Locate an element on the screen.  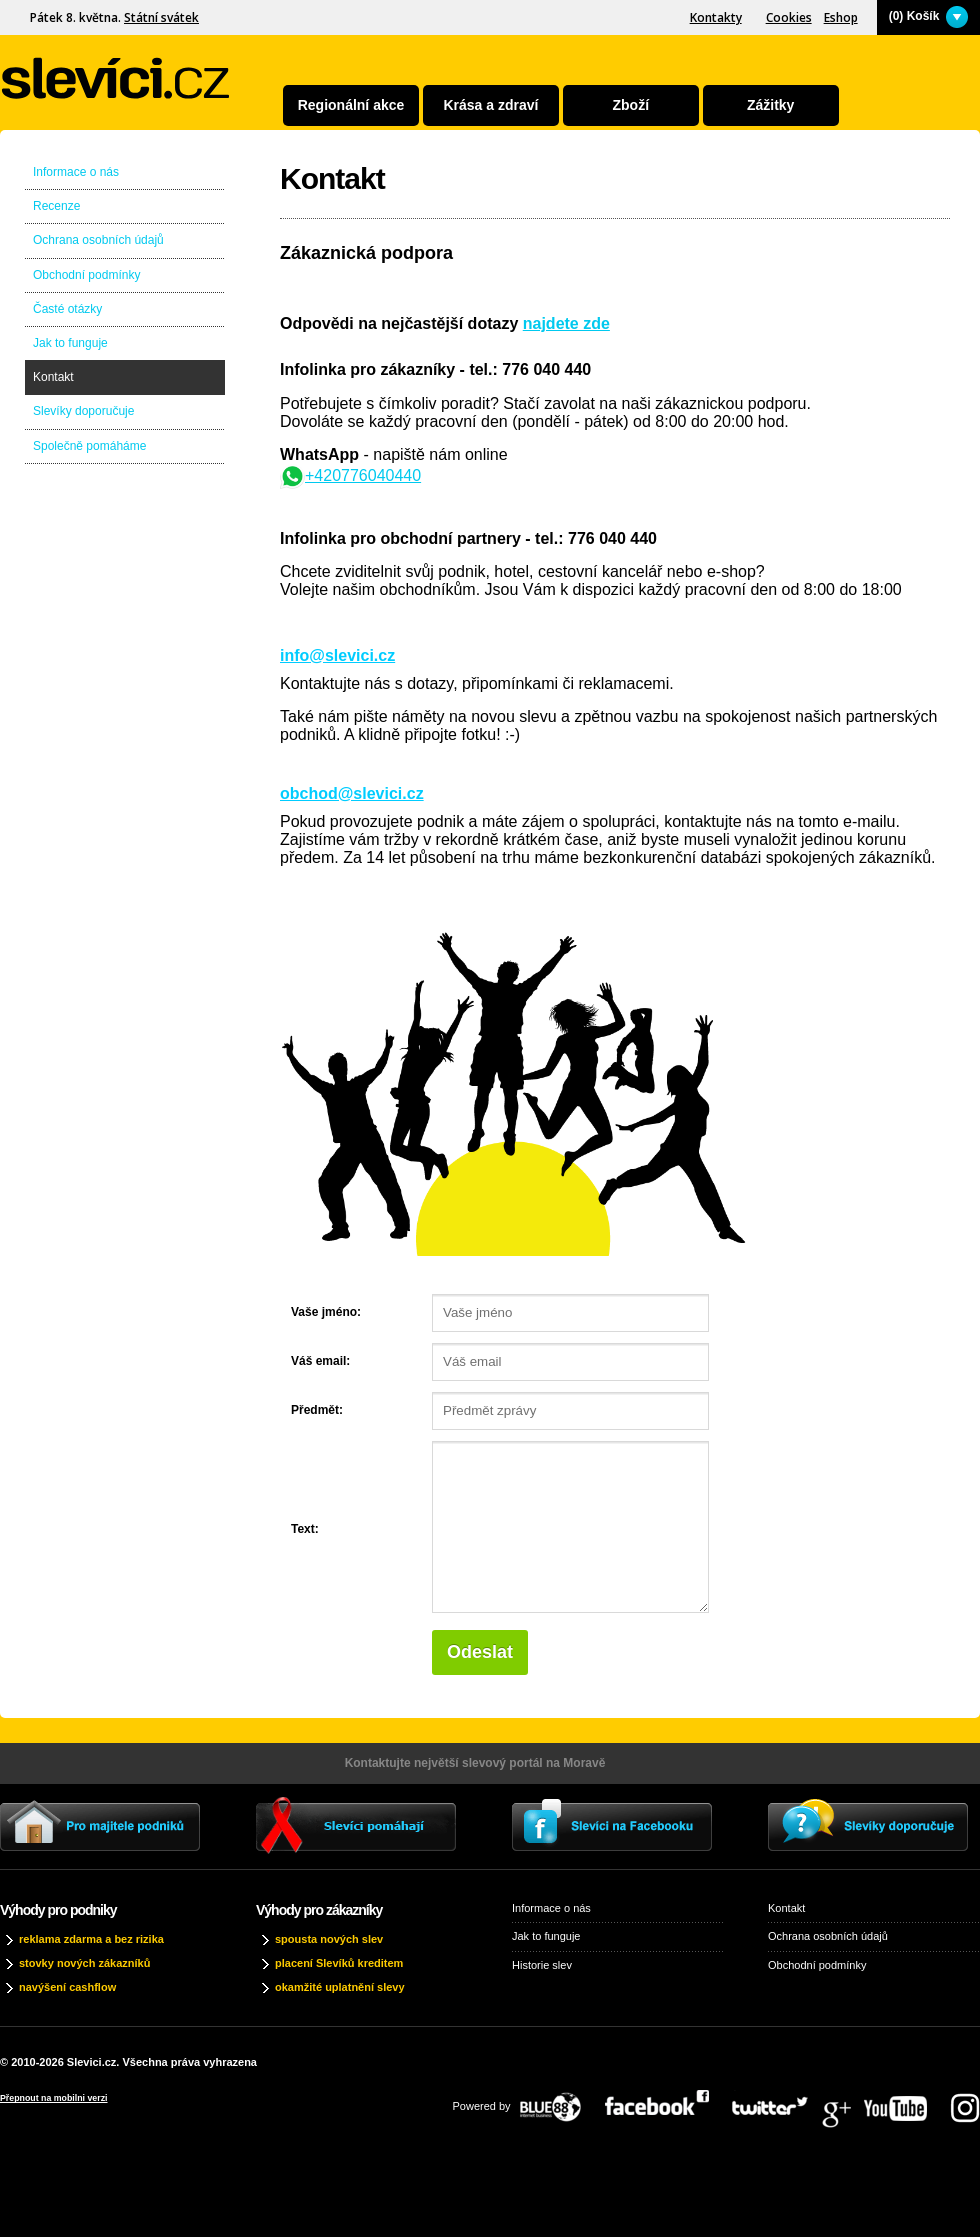
Vaše jméno: is located at coordinates (326, 1312).